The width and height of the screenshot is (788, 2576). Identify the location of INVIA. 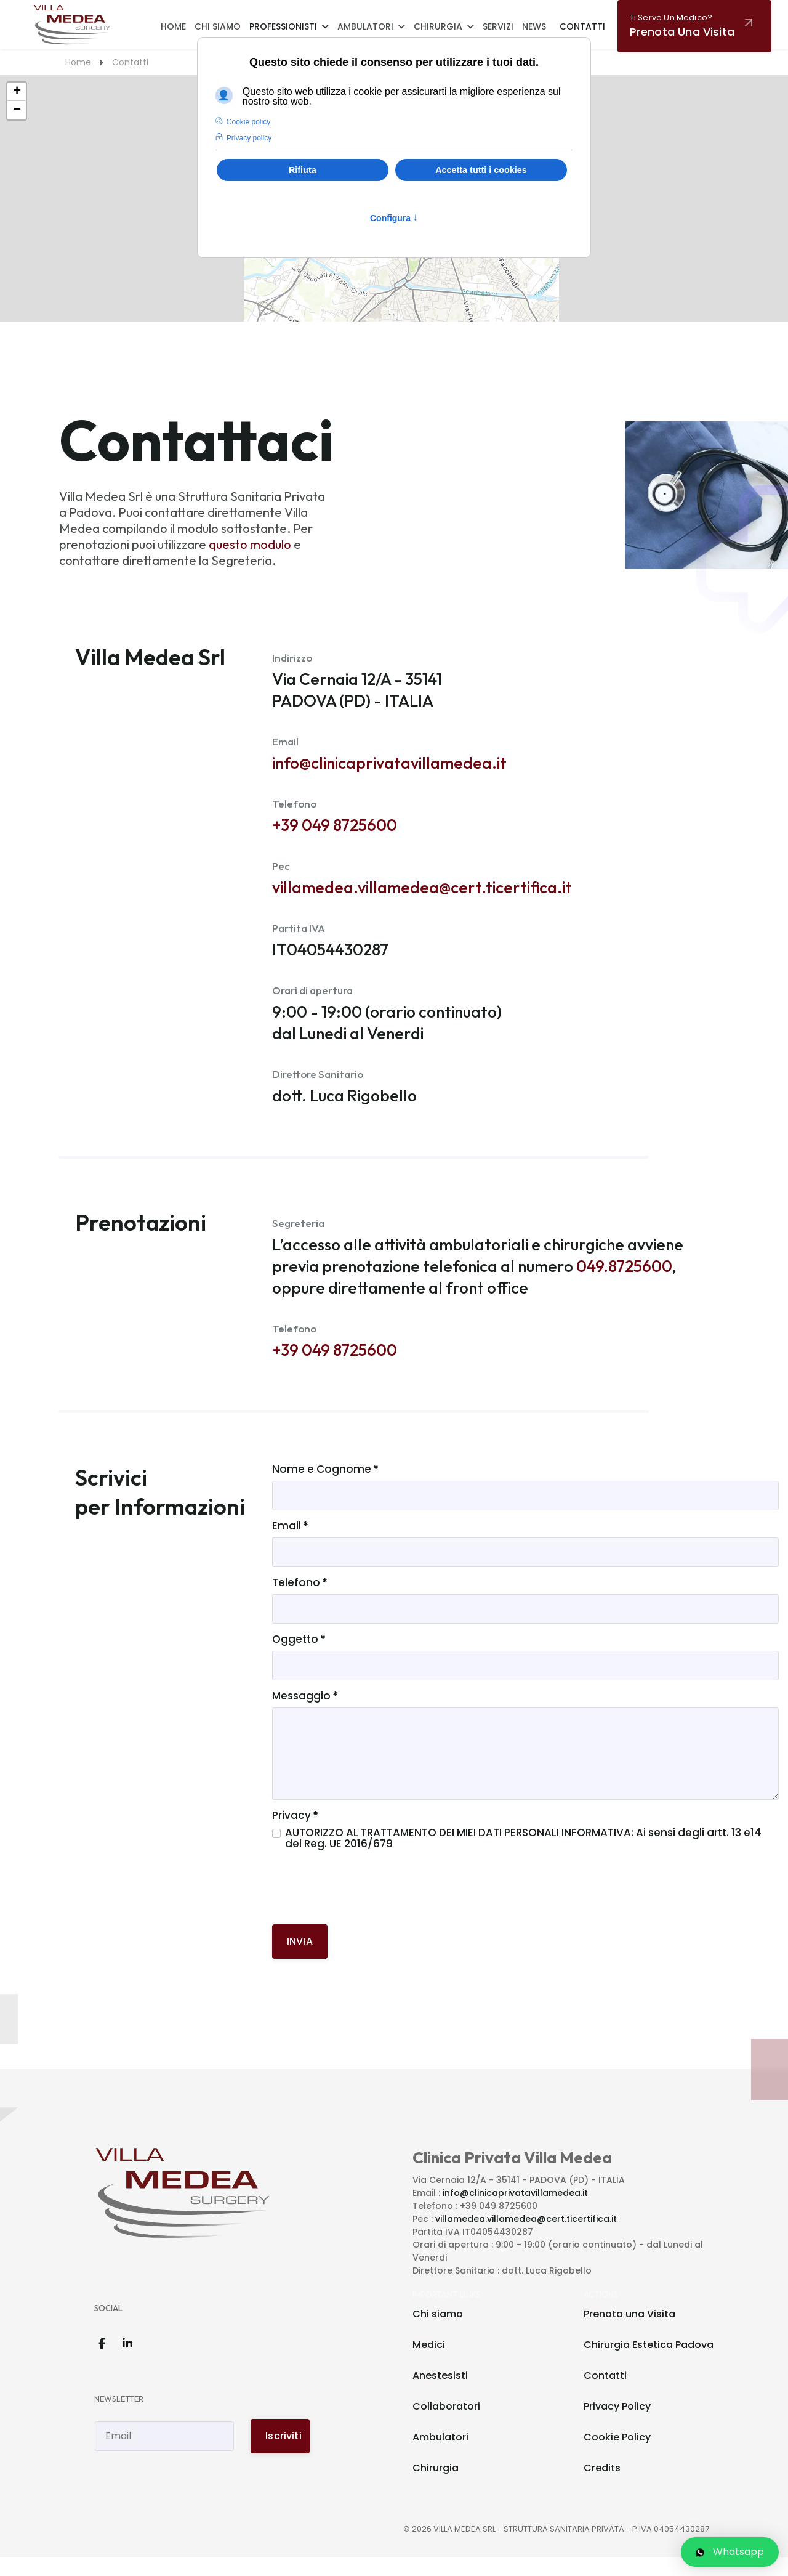
(300, 1960).